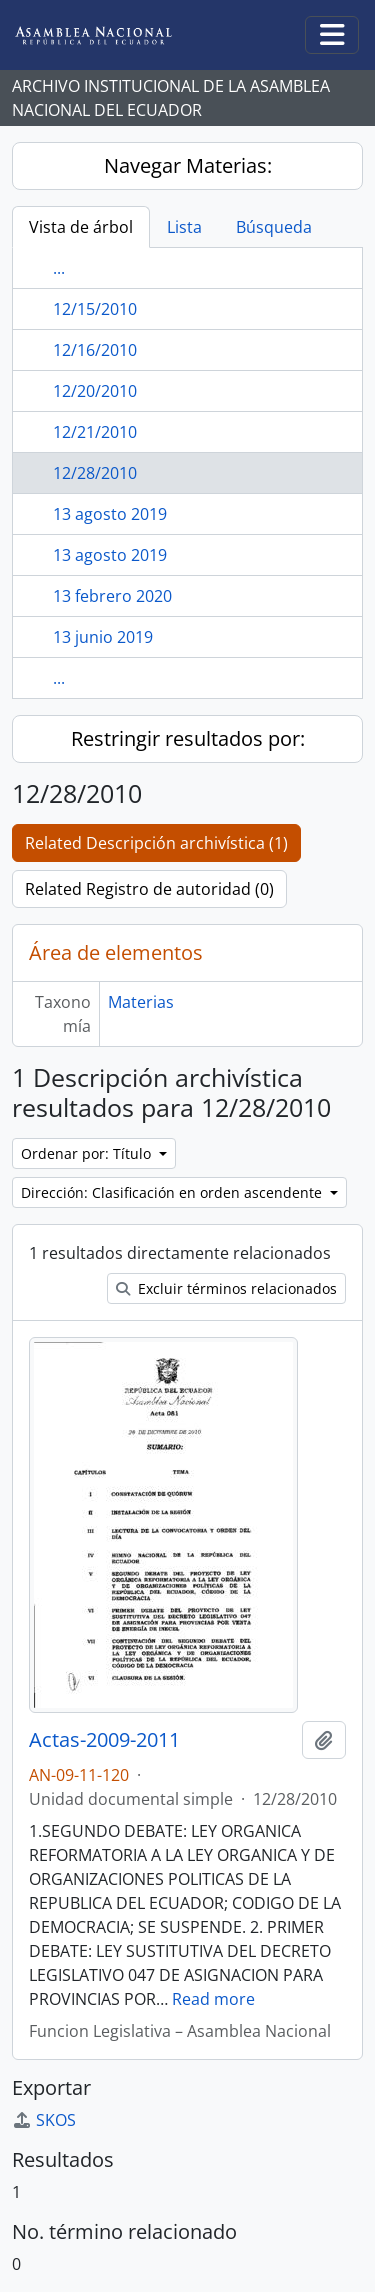 This screenshot has width=375, height=2292. What do you see at coordinates (274, 227) in the screenshot?
I see `Búsqueda [tab]` at bounding box center [274, 227].